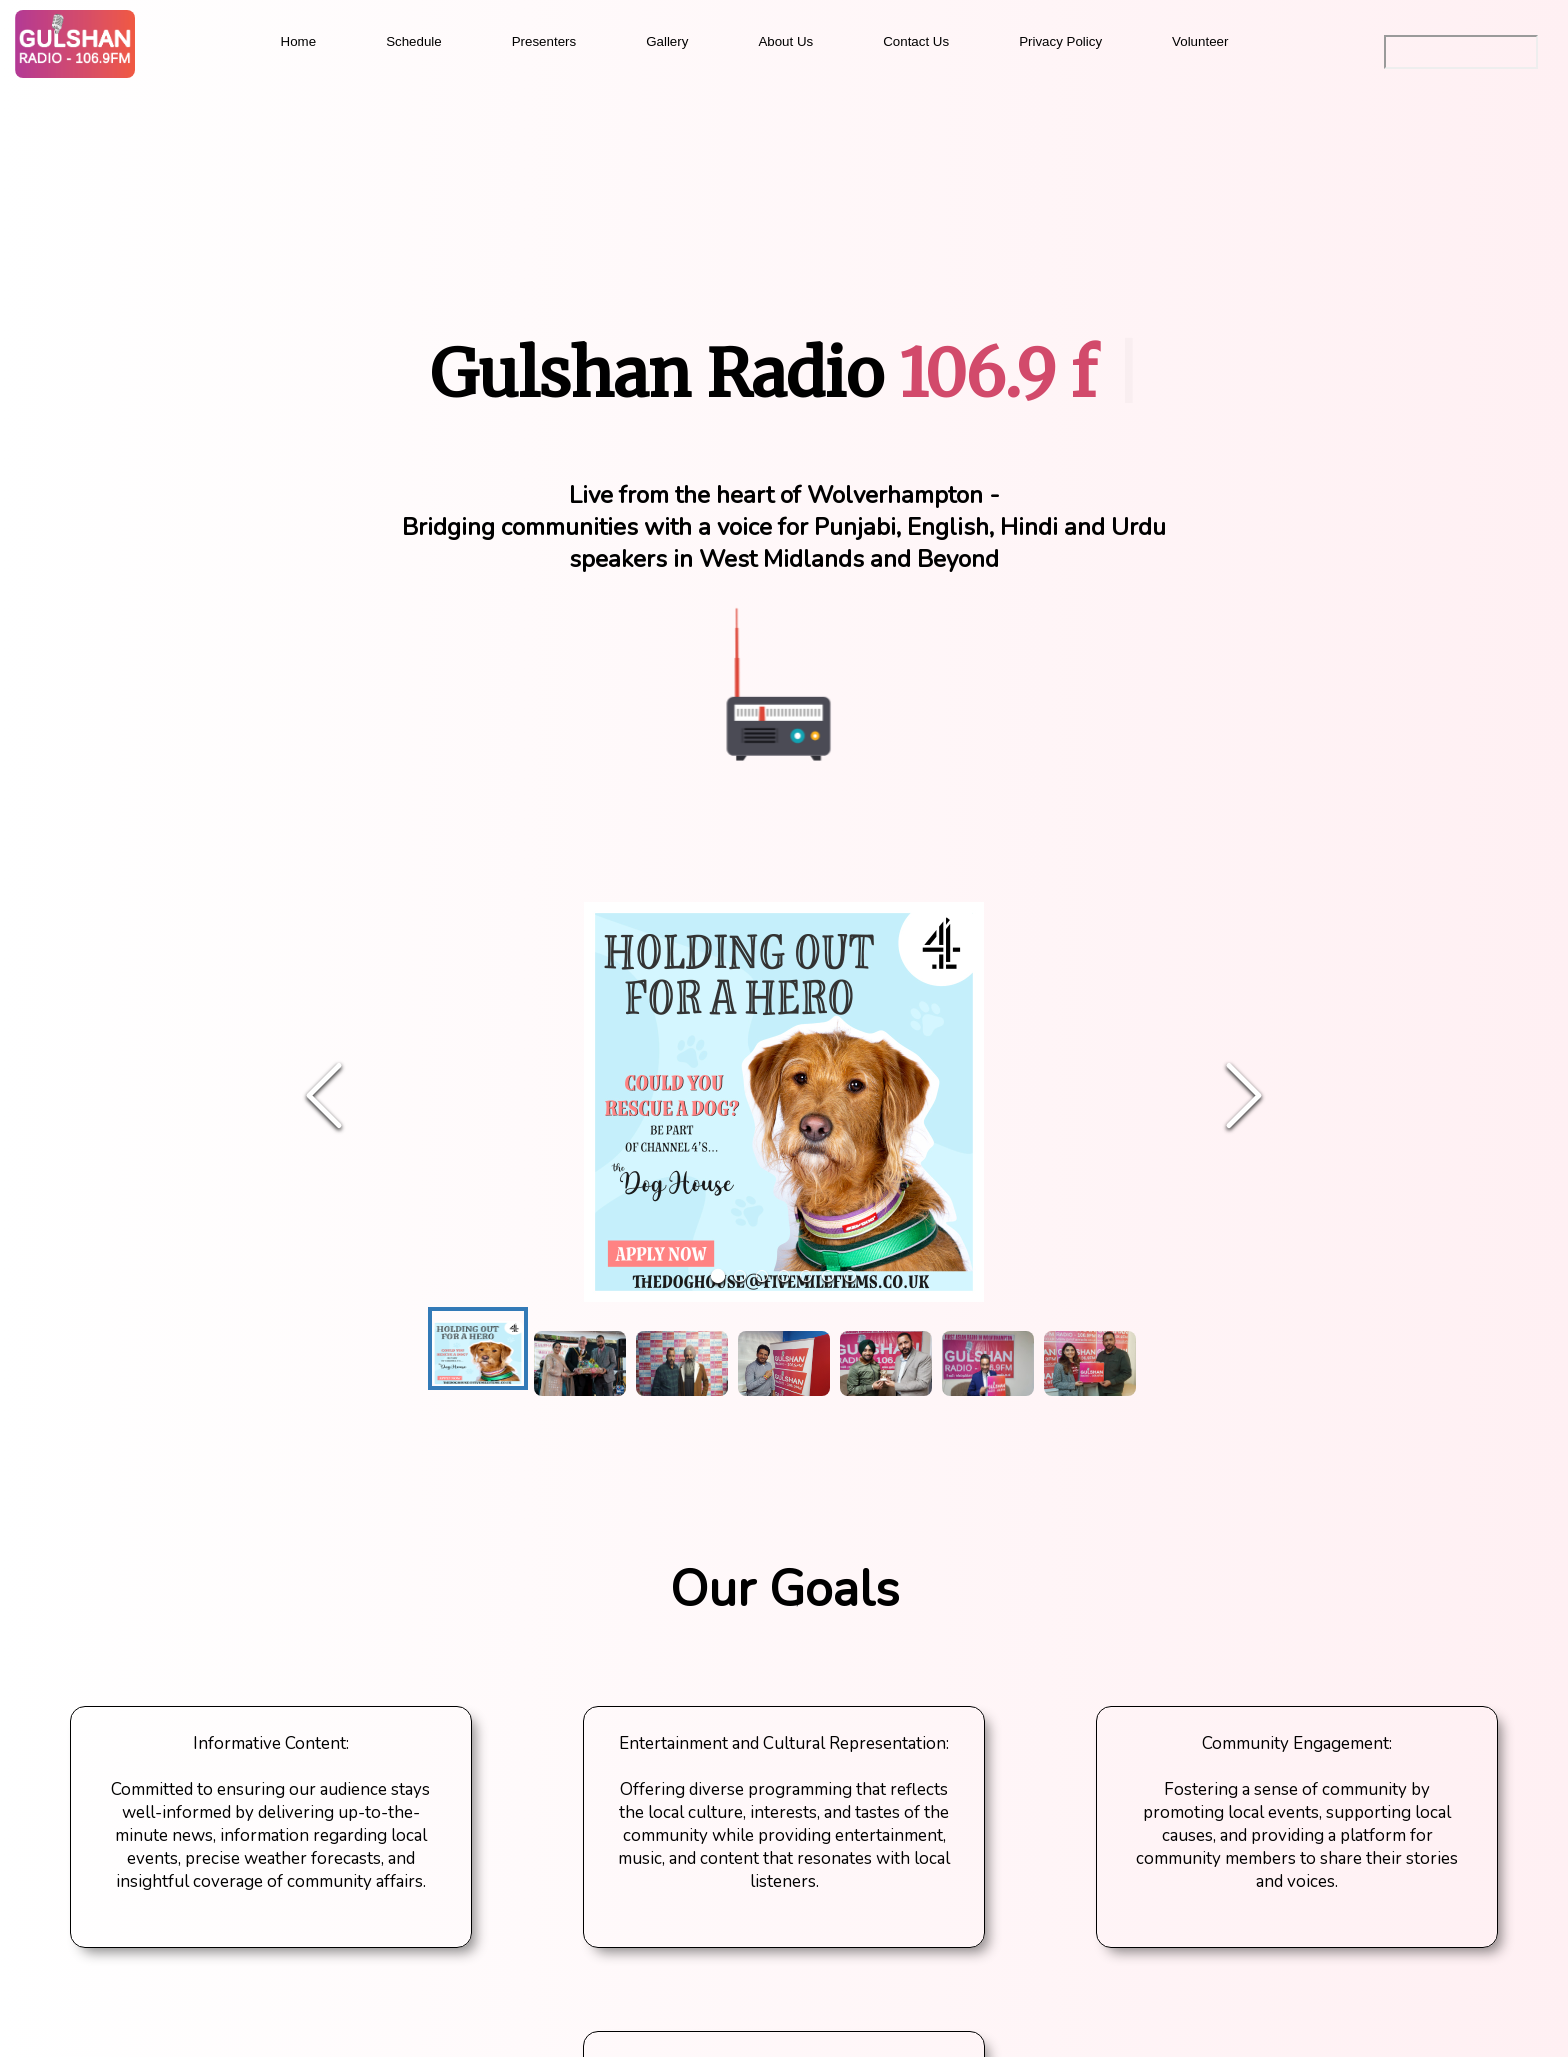 The height and width of the screenshot is (2057, 1568). What do you see at coordinates (784, 1097) in the screenshot?
I see `[button]` at bounding box center [784, 1097].